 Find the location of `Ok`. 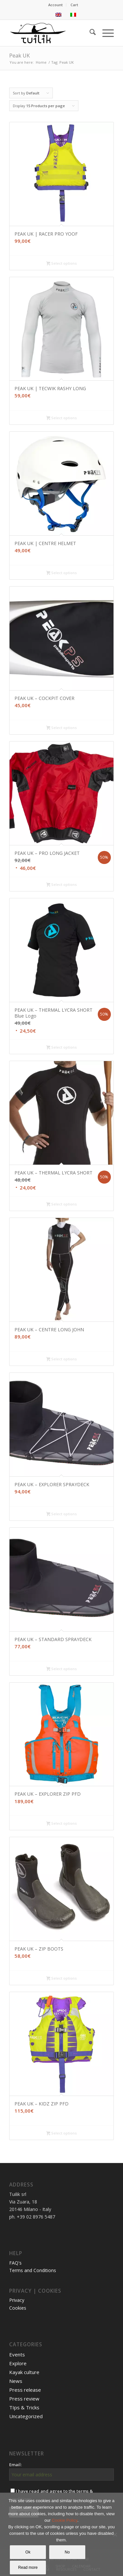

Ok is located at coordinates (27, 2552).